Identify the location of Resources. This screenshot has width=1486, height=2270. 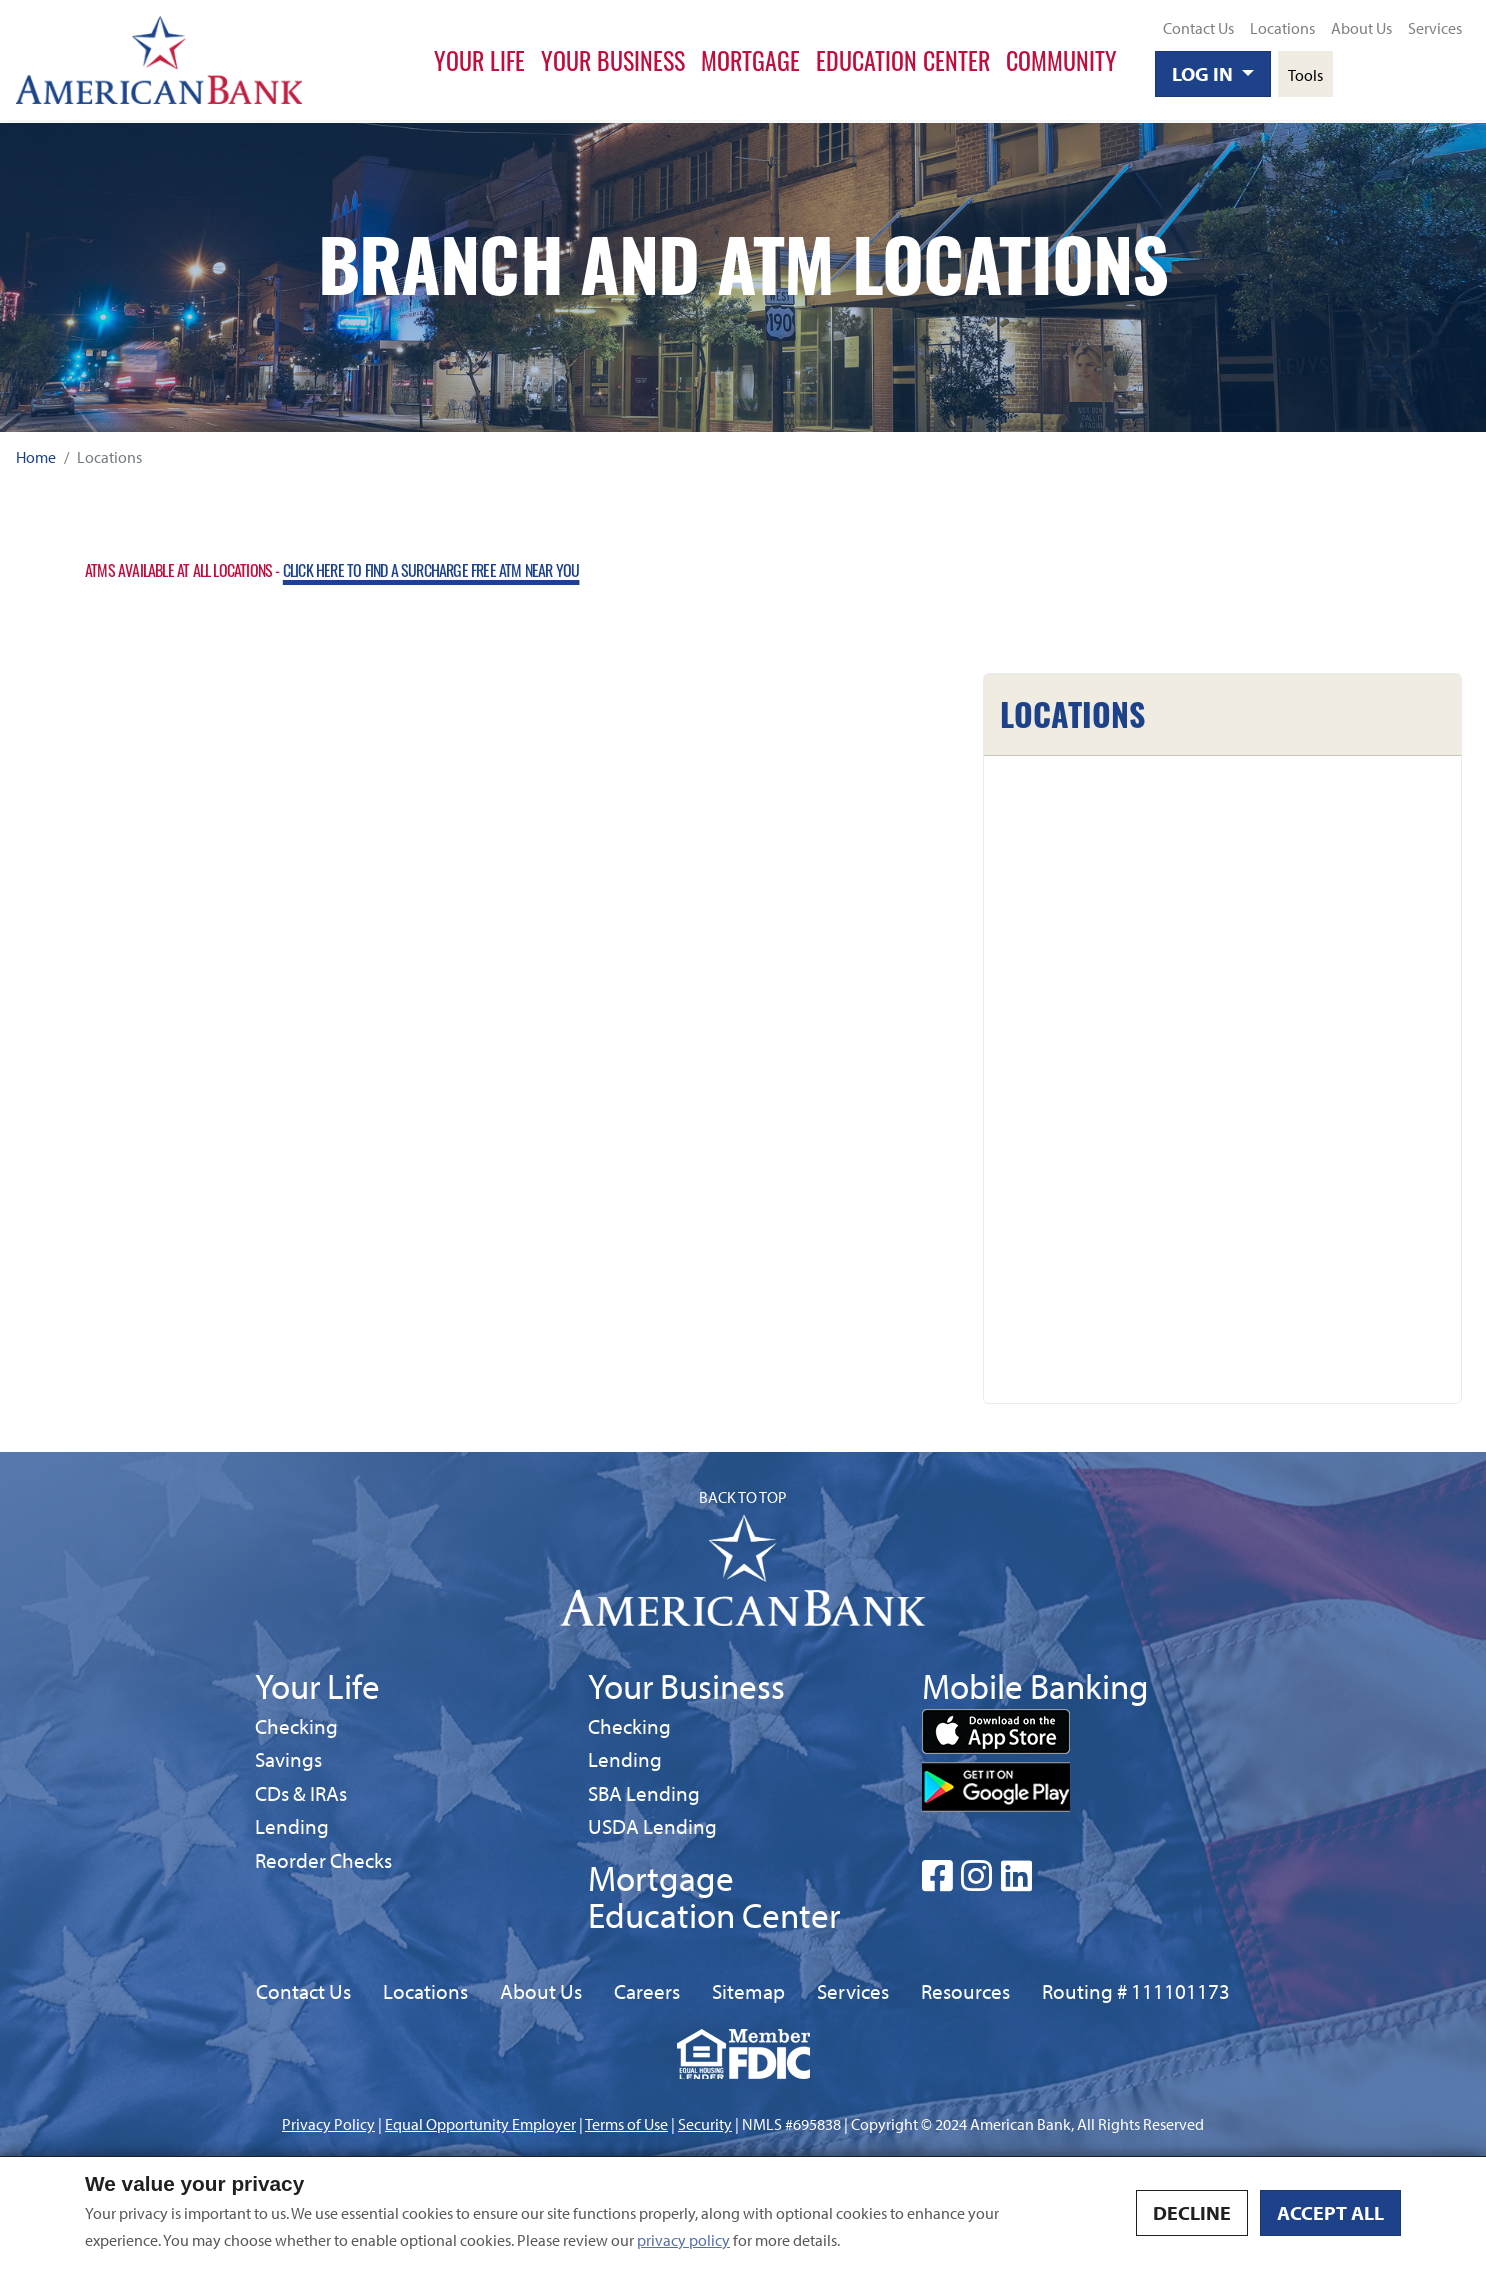
(965, 1991).